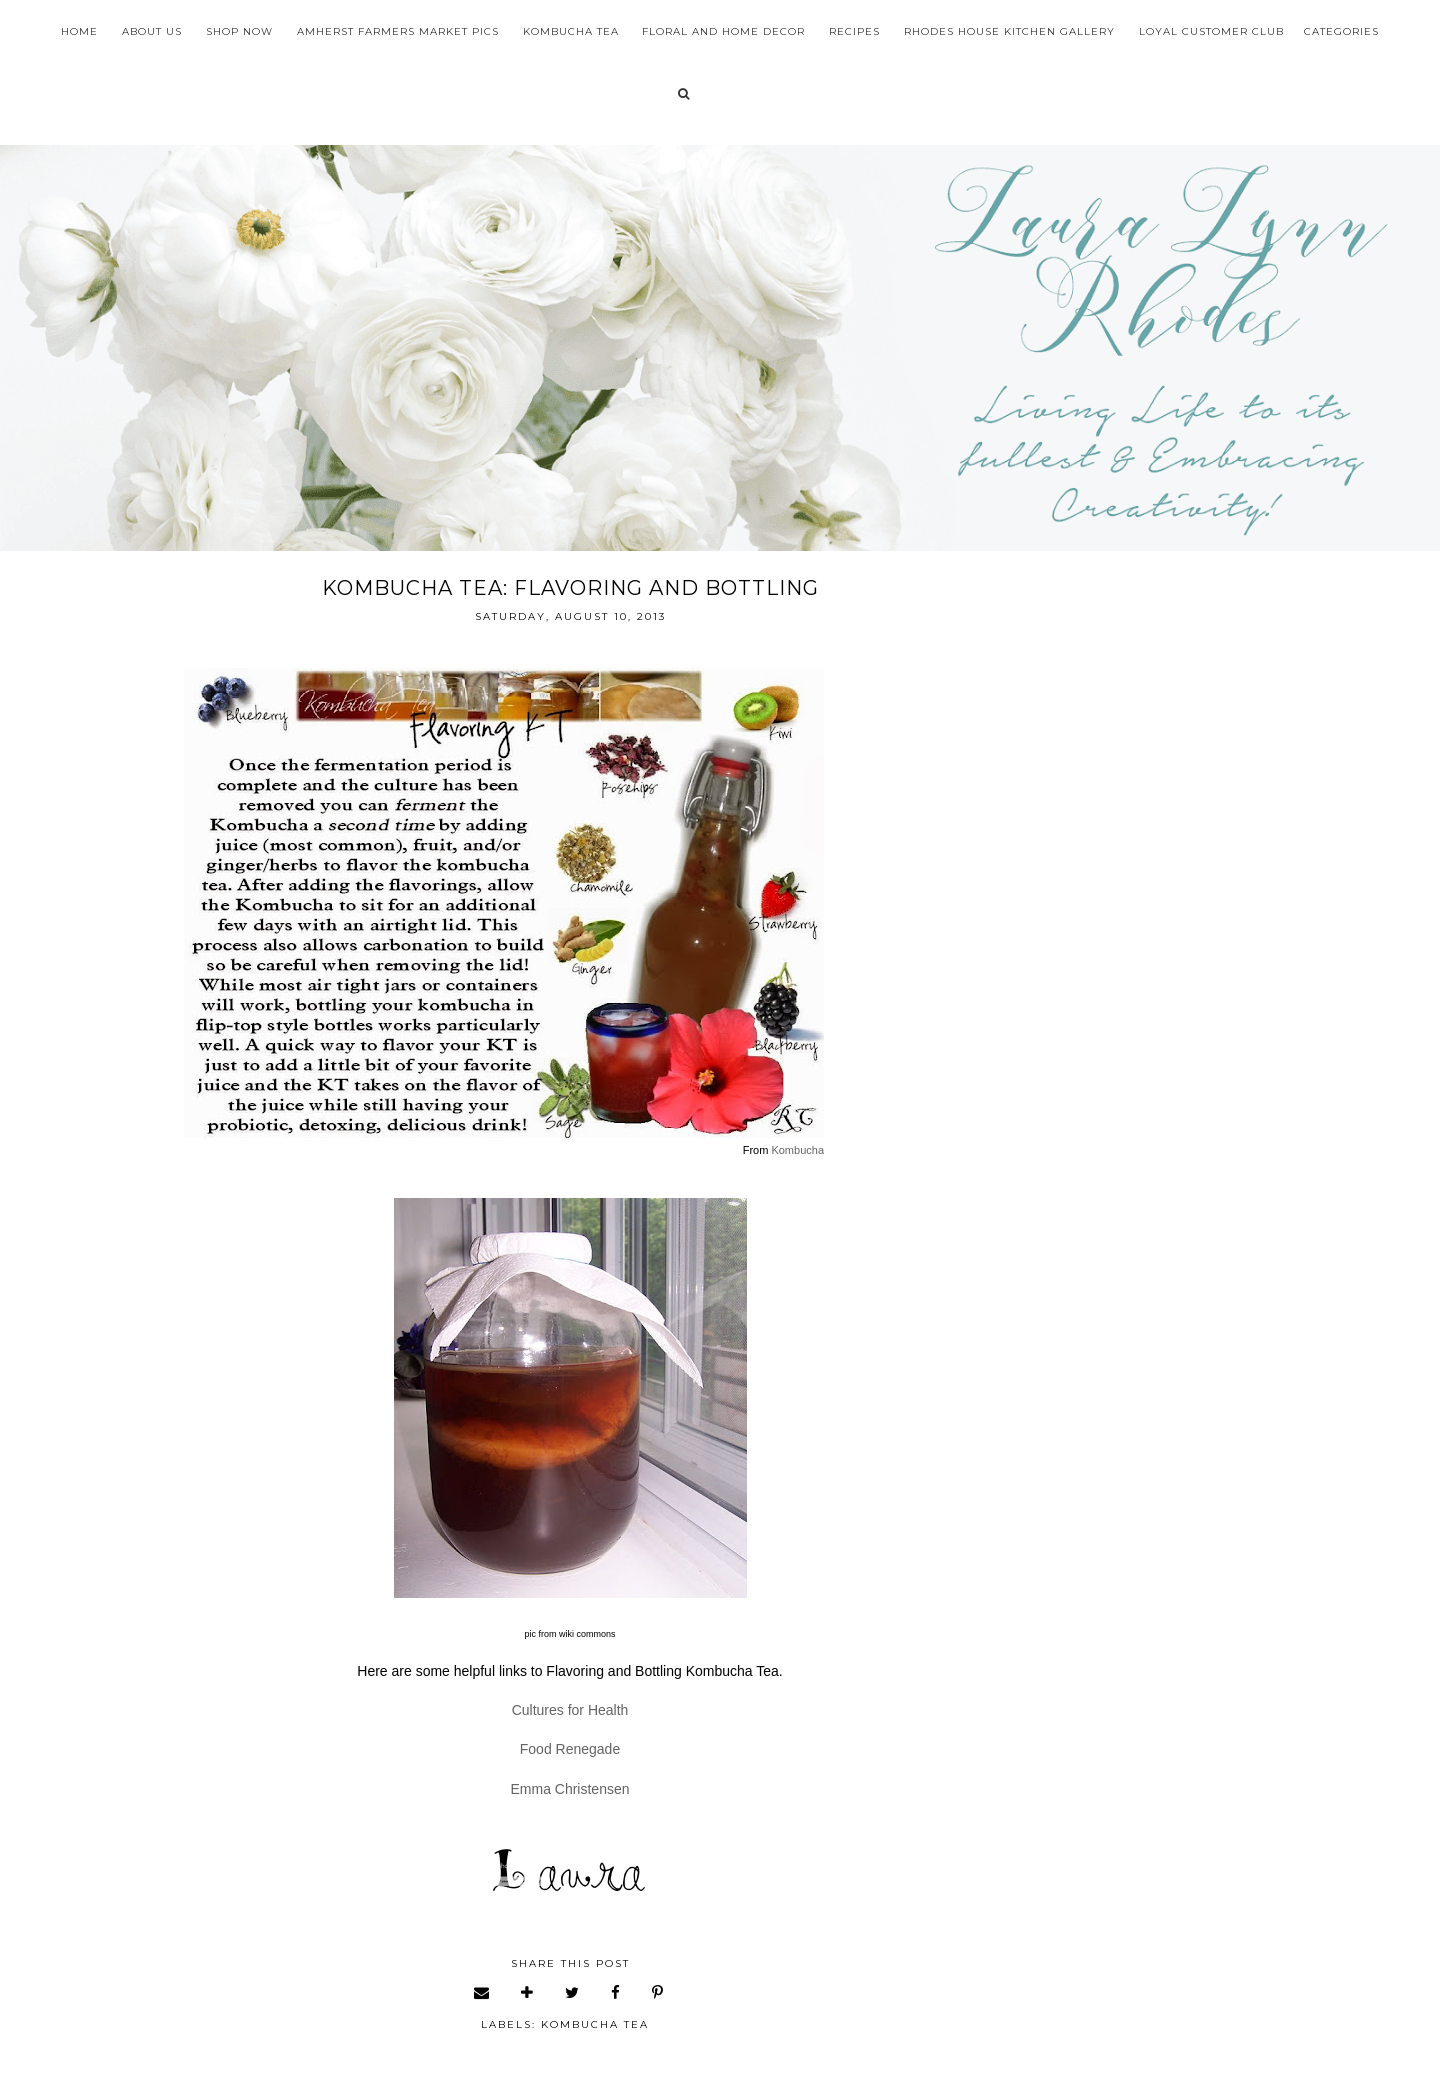 This screenshot has width=1440, height=2076. What do you see at coordinates (152, 31) in the screenshot?
I see `About Us` at bounding box center [152, 31].